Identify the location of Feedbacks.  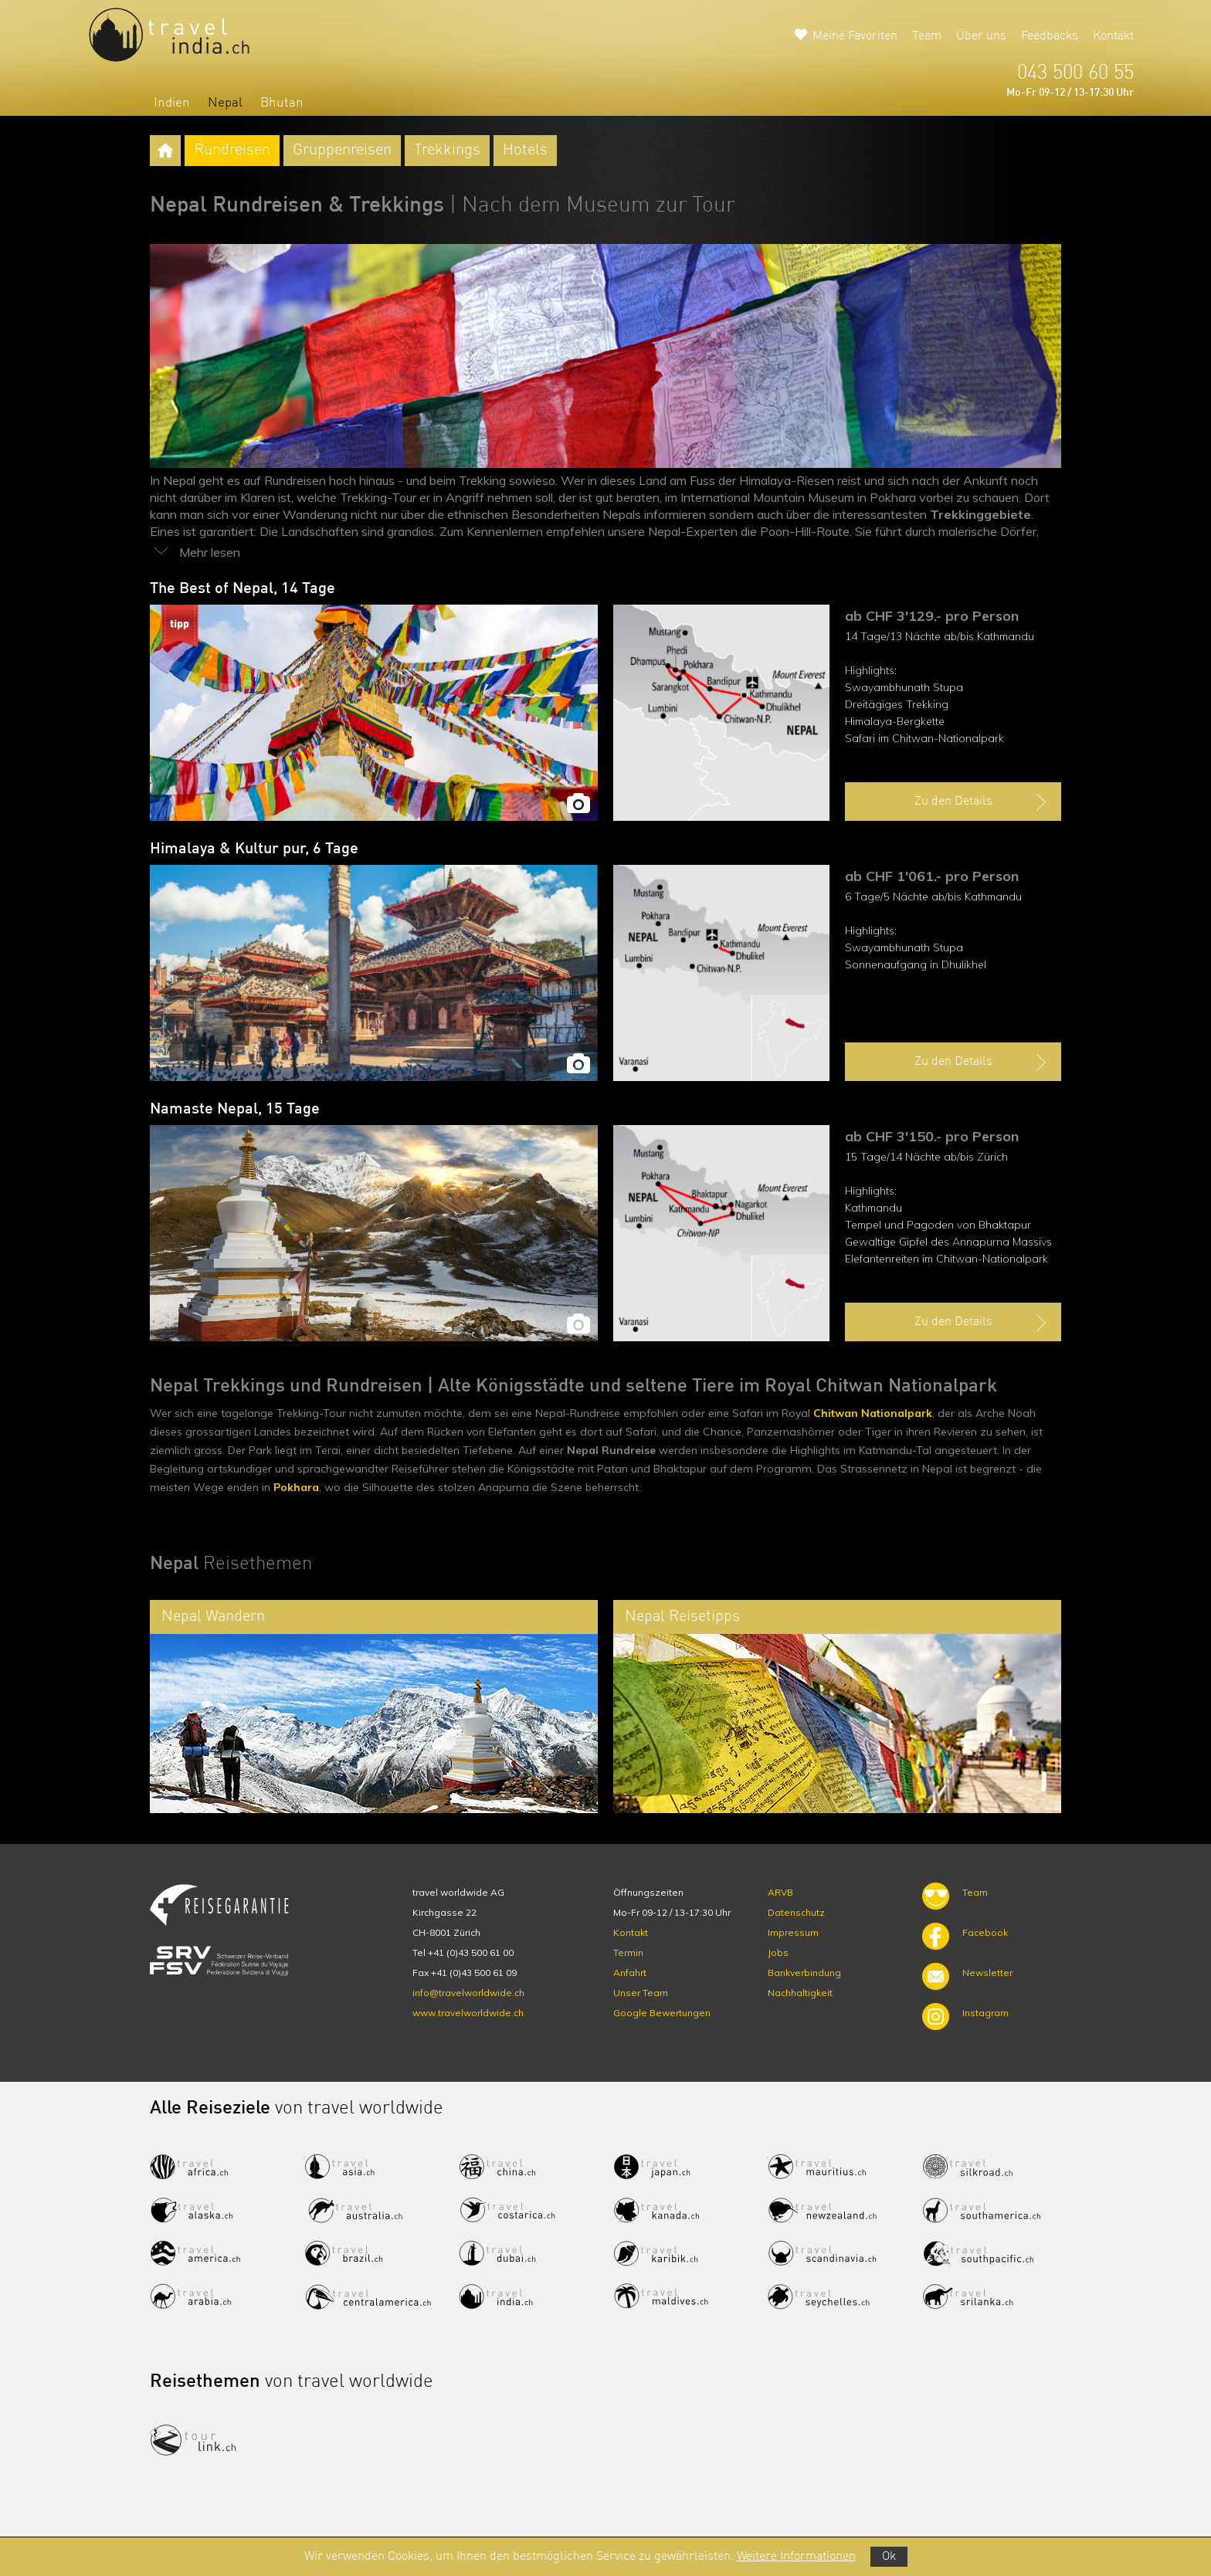
(1049, 36).